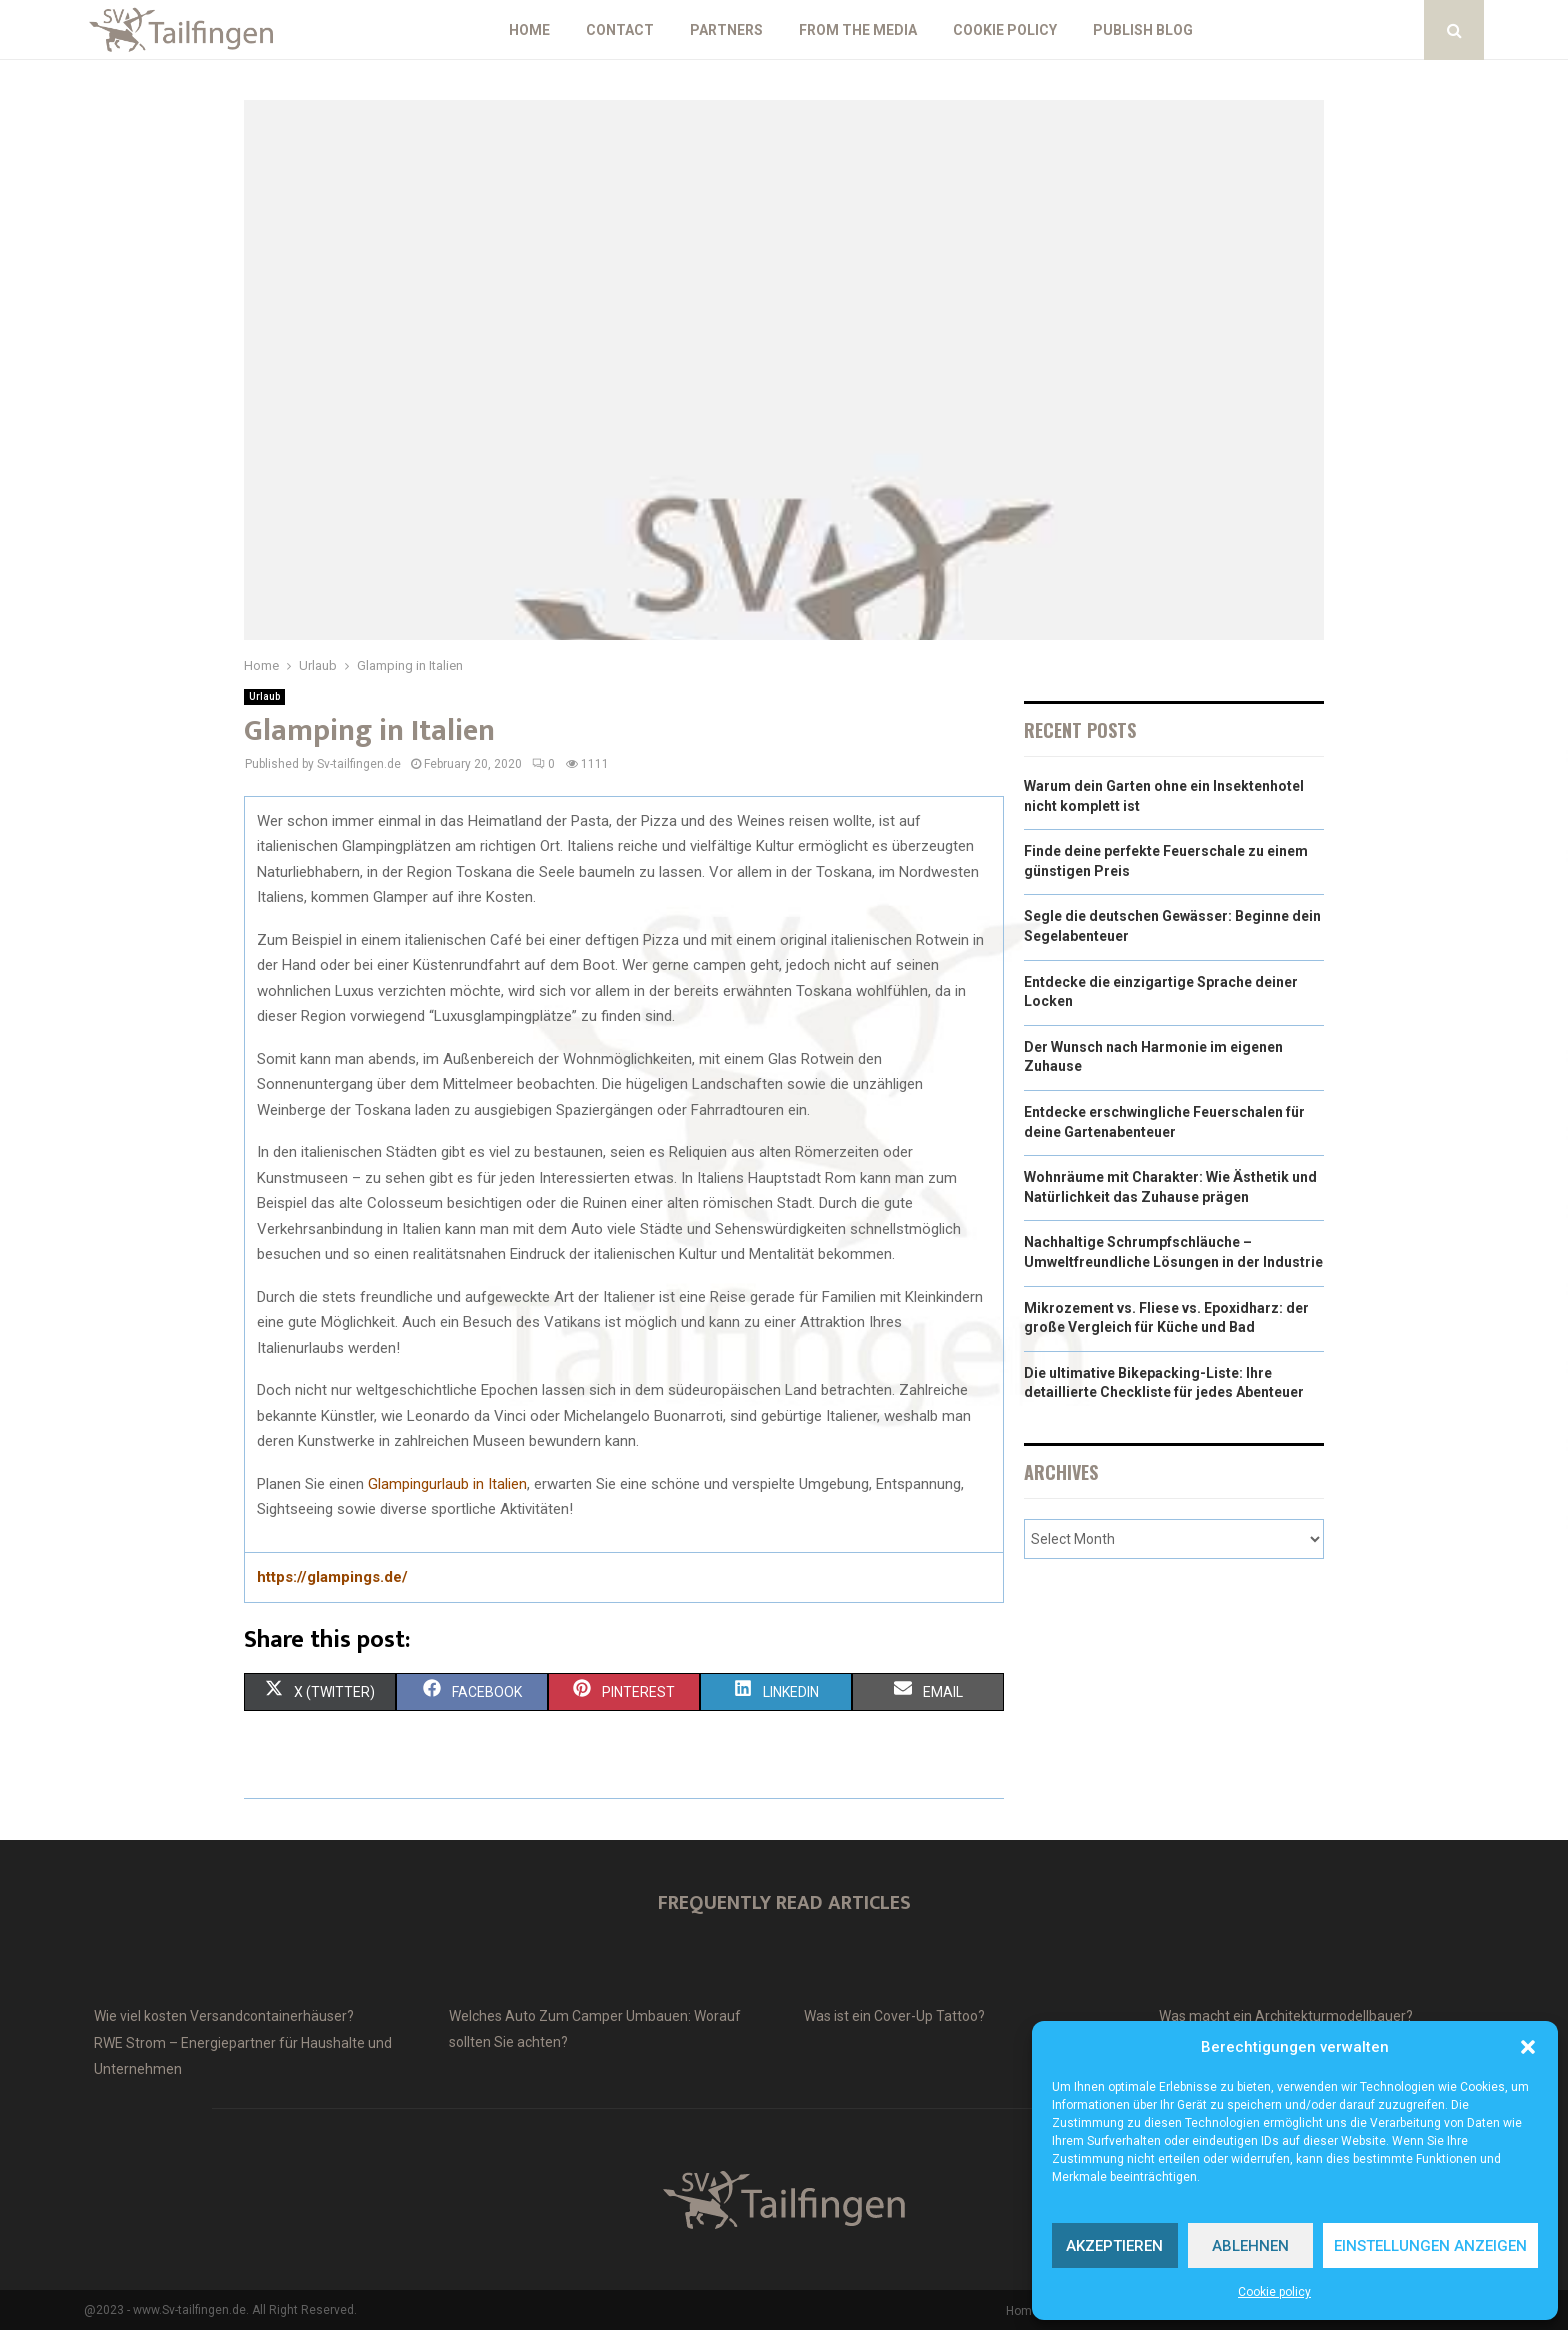 Image resolution: width=1568 pixels, height=2330 pixels. What do you see at coordinates (1143, 30) in the screenshot?
I see `Publish blog` at bounding box center [1143, 30].